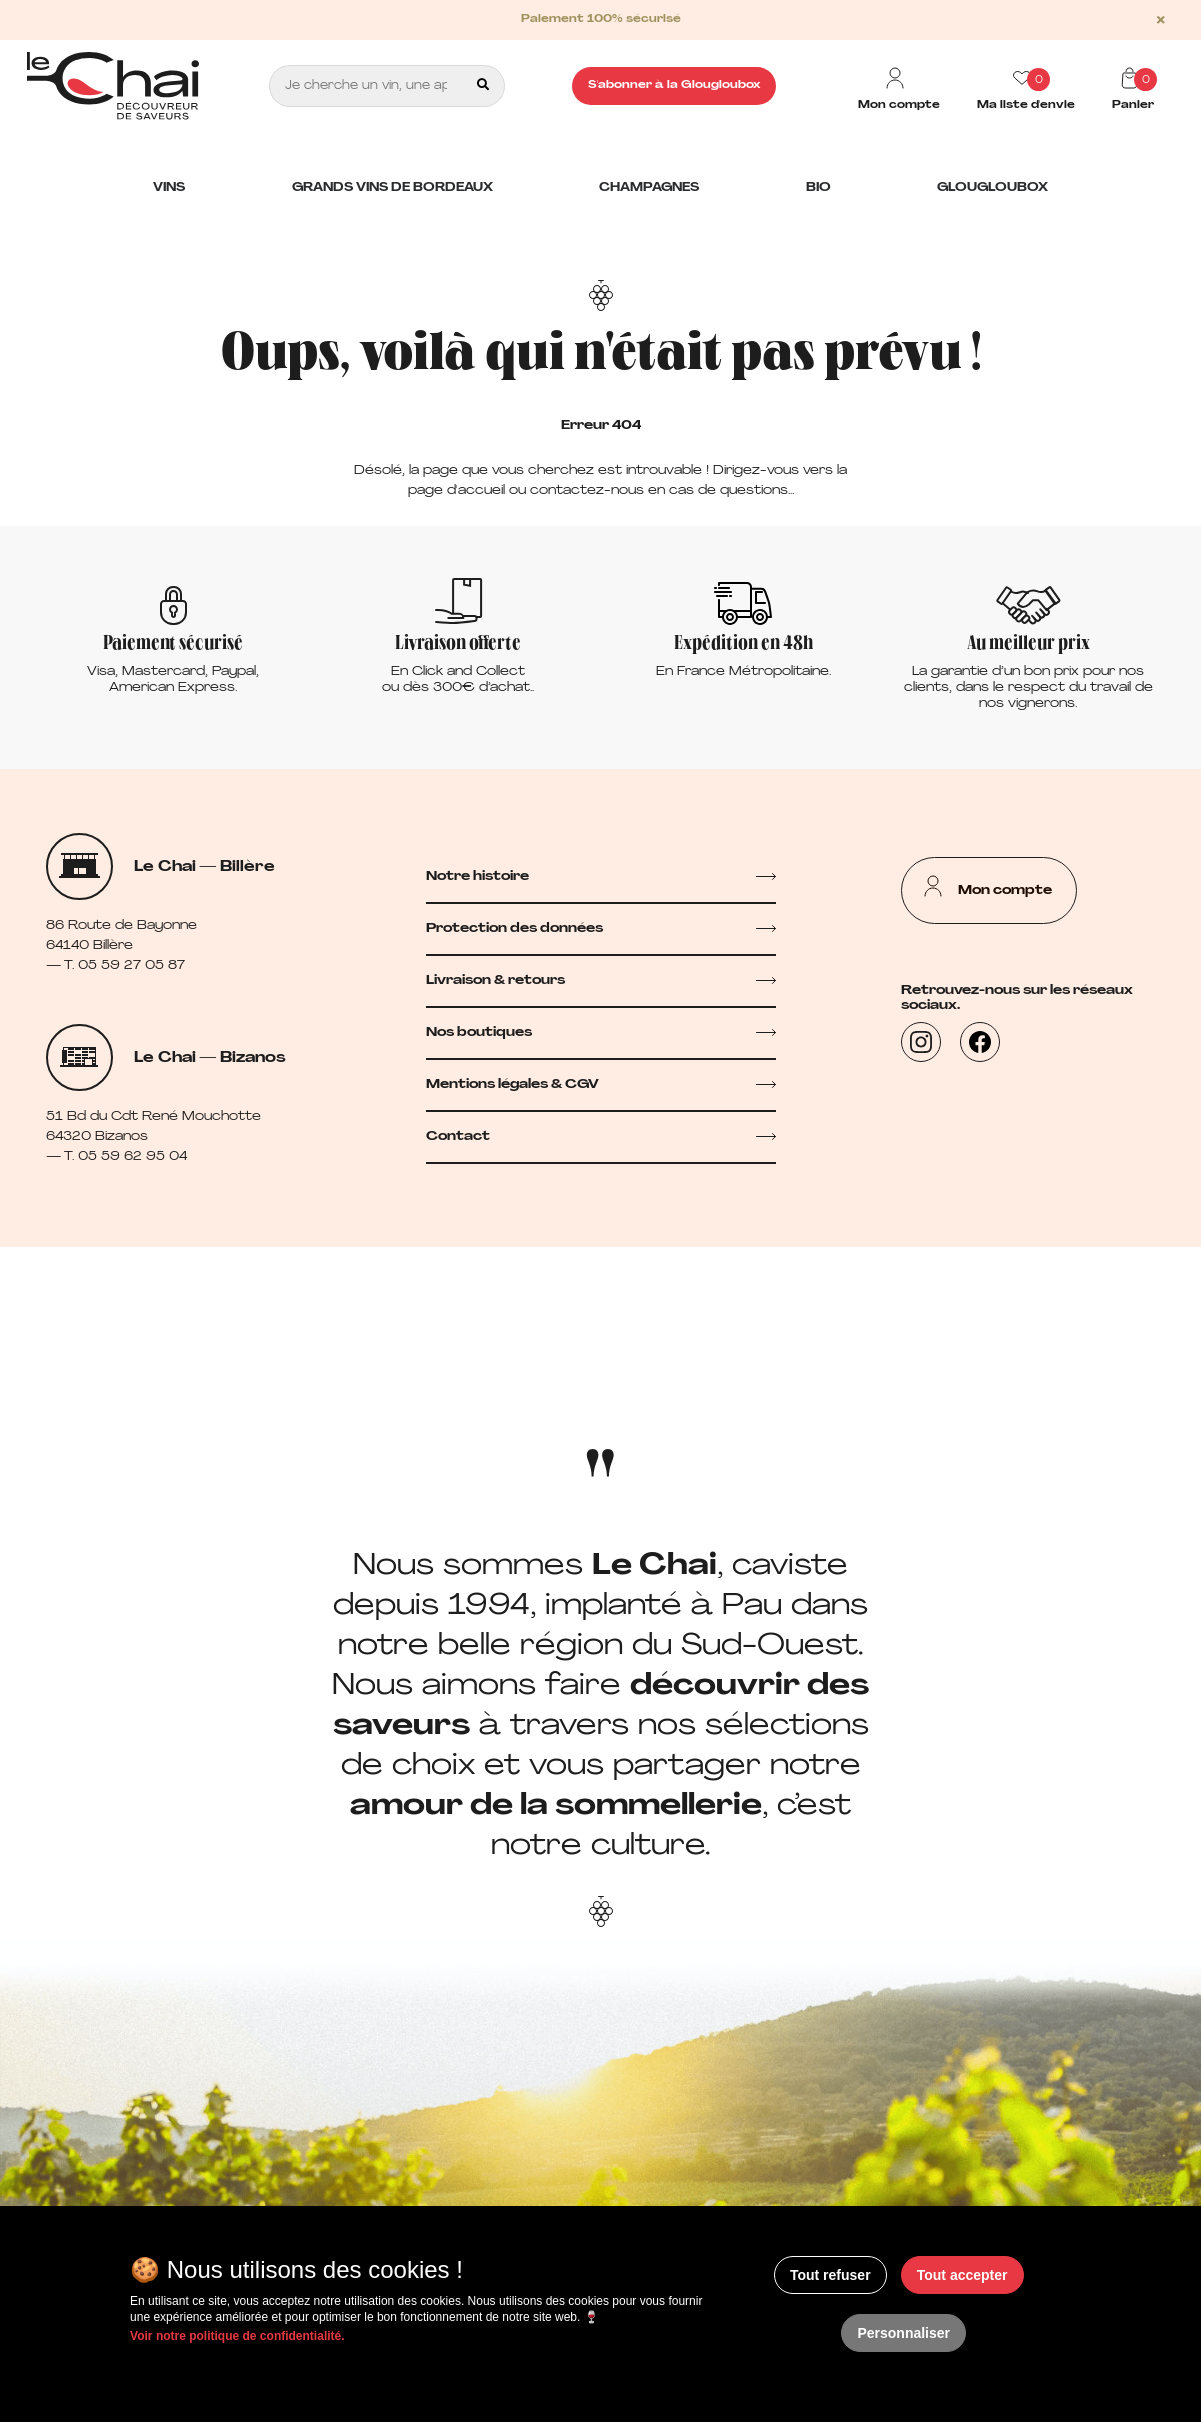 This screenshot has height=2422, width=1201. Describe the element at coordinates (903, 2333) in the screenshot. I see `Personnaliser [Personnaliser (fenêtre modale)]` at that location.